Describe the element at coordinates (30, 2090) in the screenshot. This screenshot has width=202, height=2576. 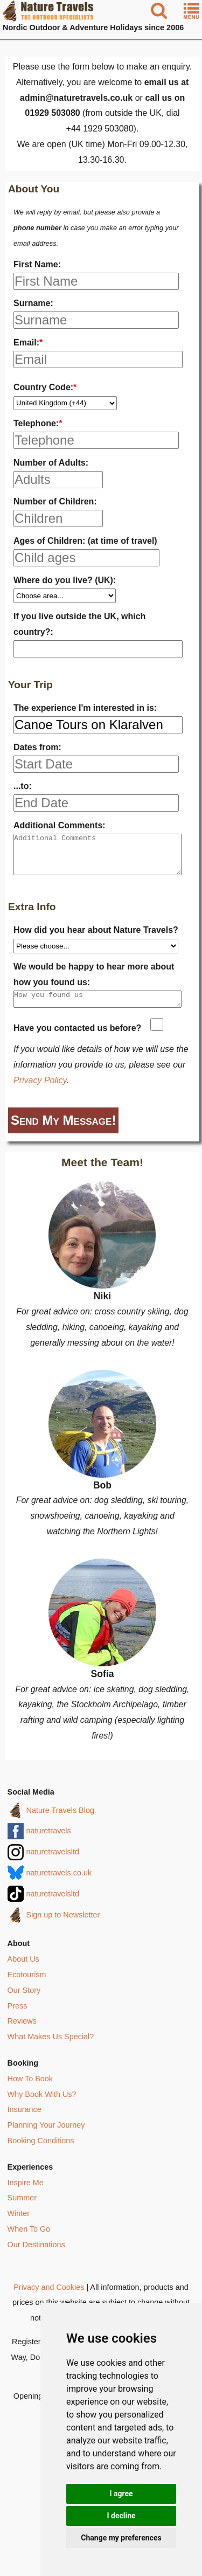
I see `How To Book` at that location.